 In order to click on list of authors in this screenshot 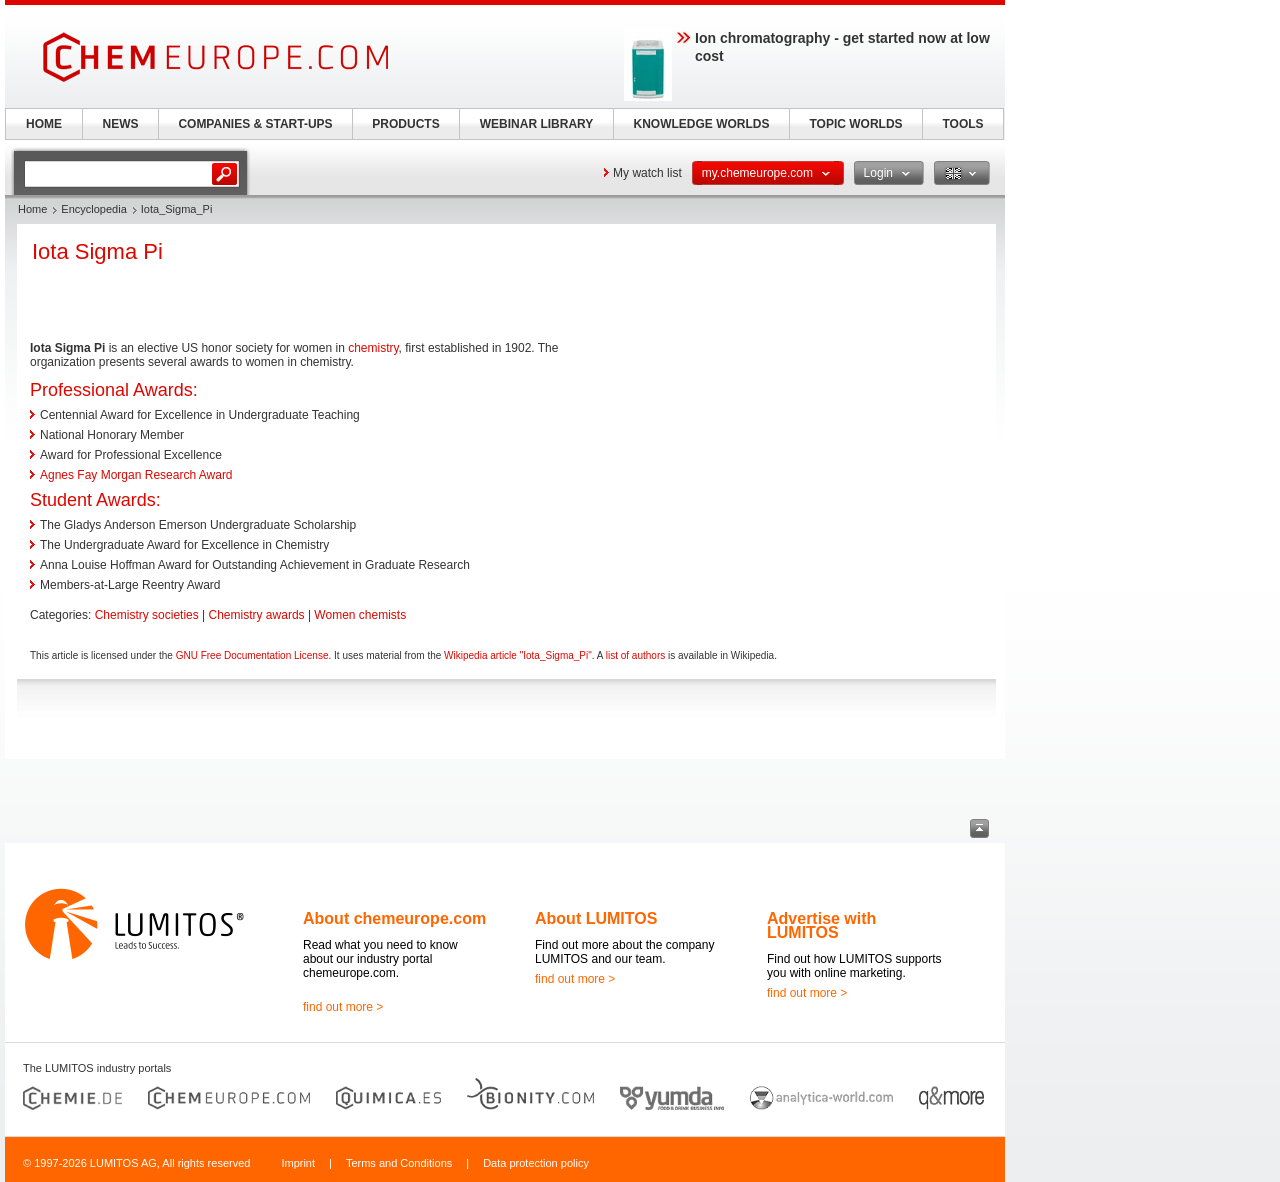, I will do `click(635, 655)`.